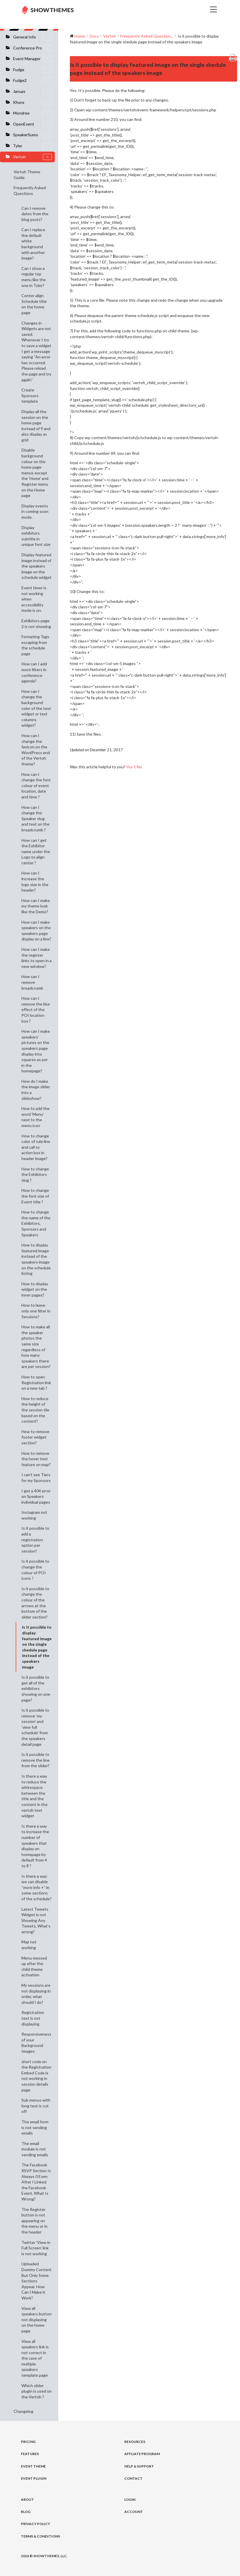 The image size is (240, 2576). I want to click on General Info, so click(32, 37).